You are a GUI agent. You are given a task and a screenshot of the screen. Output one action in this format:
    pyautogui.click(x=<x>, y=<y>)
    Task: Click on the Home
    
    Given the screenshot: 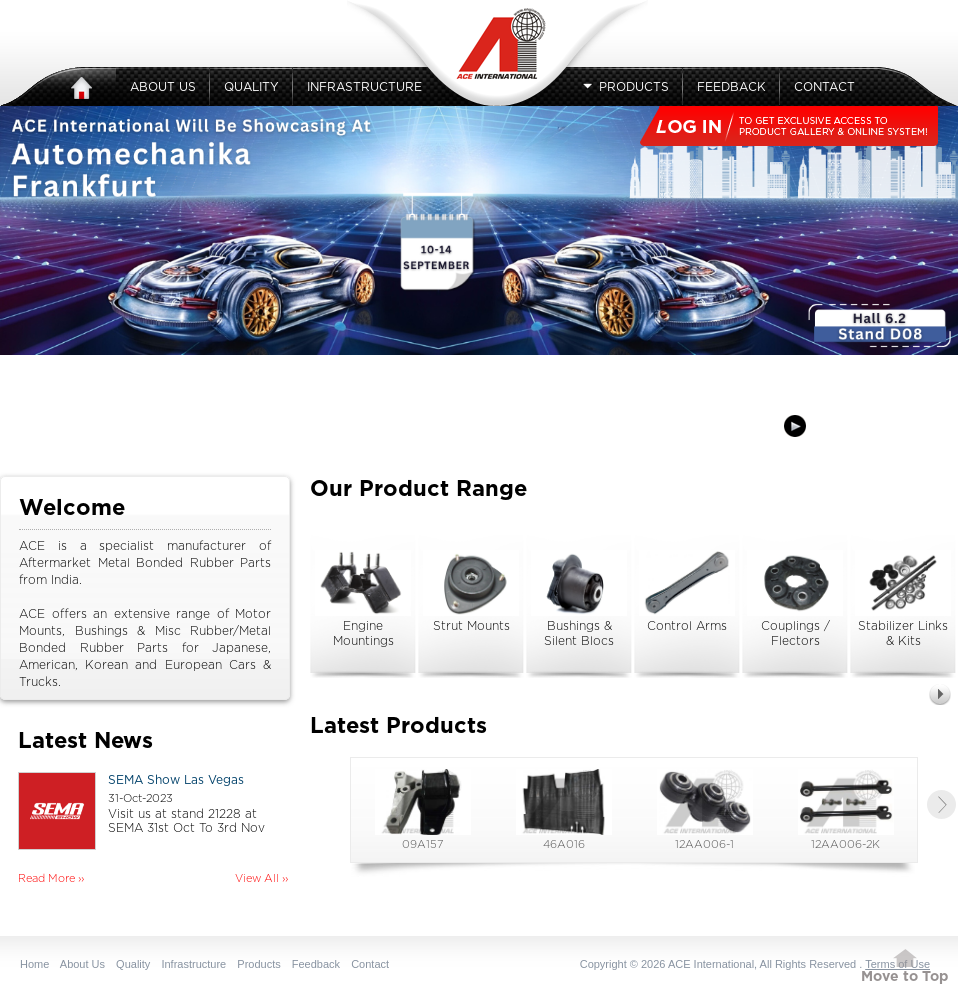 What is the action you would take?
    pyautogui.click(x=34, y=964)
    